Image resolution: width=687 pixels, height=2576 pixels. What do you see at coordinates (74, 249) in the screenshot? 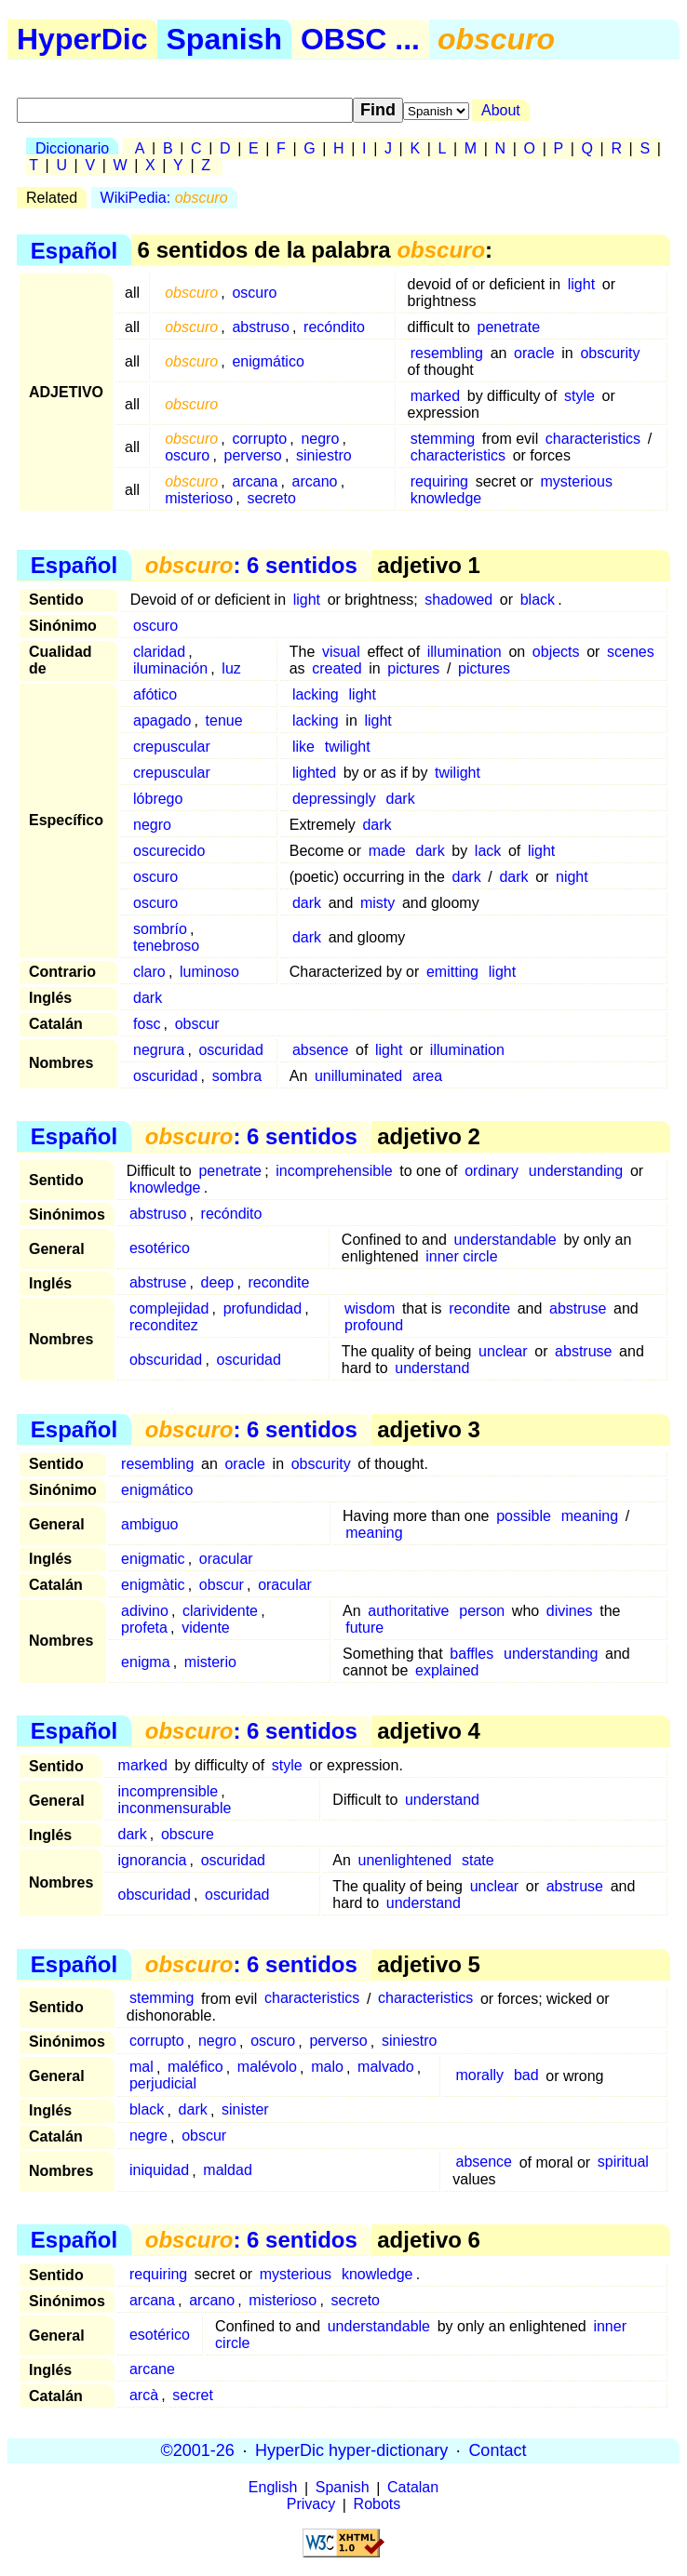
I see `Español` at bounding box center [74, 249].